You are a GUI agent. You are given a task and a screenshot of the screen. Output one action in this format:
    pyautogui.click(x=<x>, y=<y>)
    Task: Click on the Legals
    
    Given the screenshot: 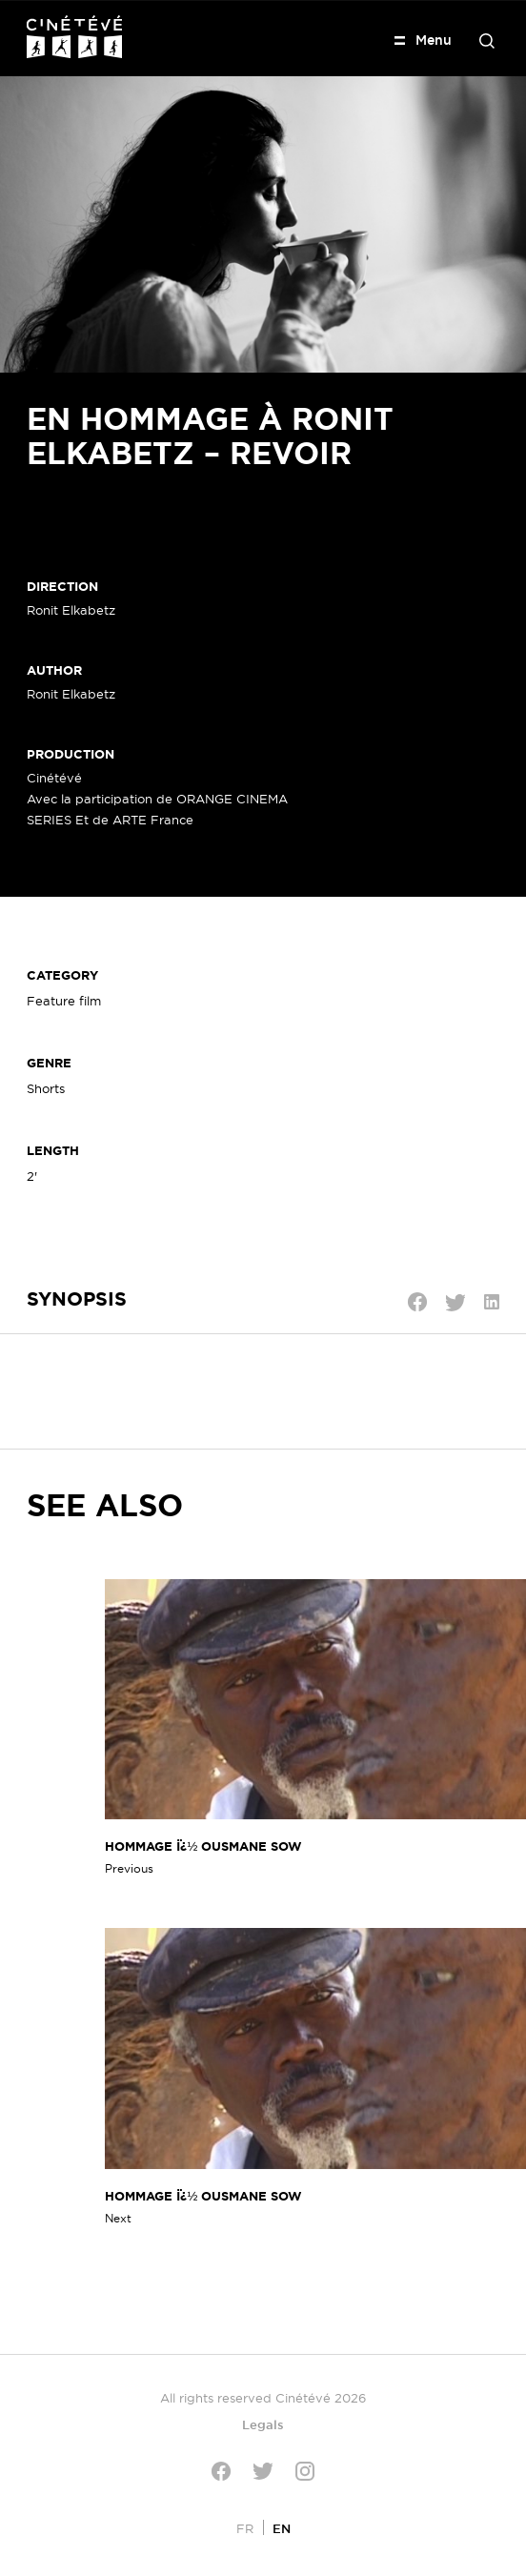 What is the action you would take?
    pyautogui.click(x=263, y=2424)
    